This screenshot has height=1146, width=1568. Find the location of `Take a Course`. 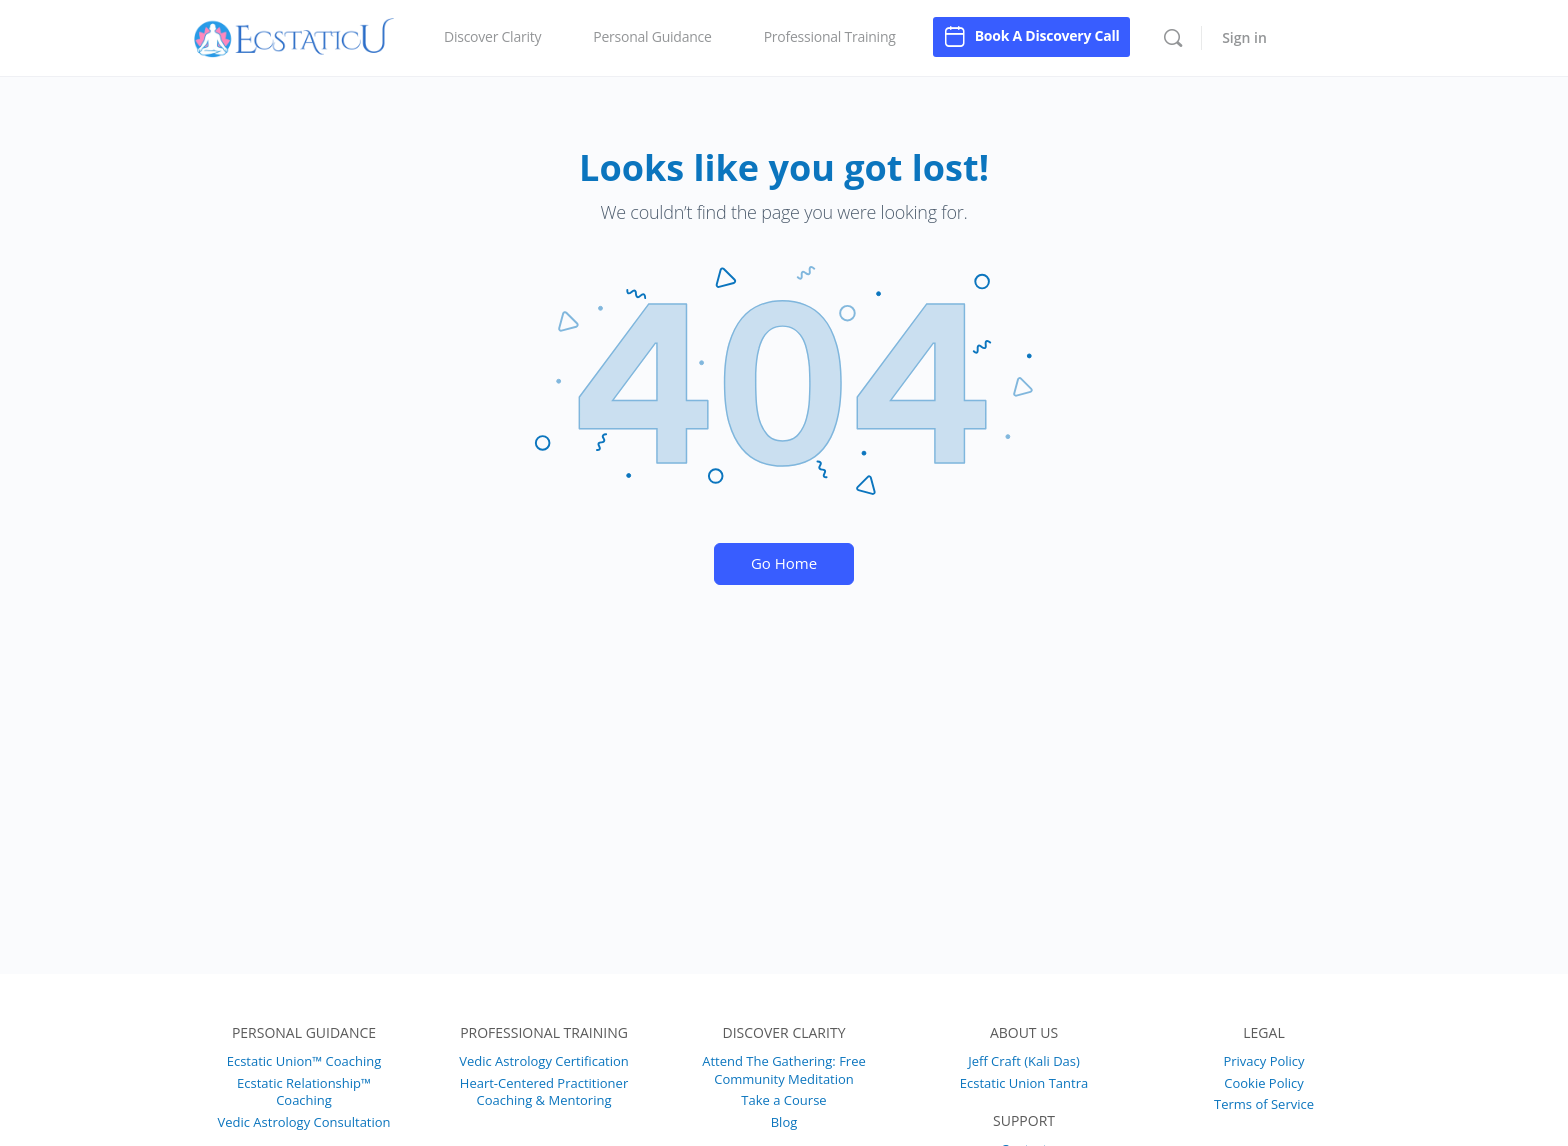

Take a Course is located at coordinates (783, 1100).